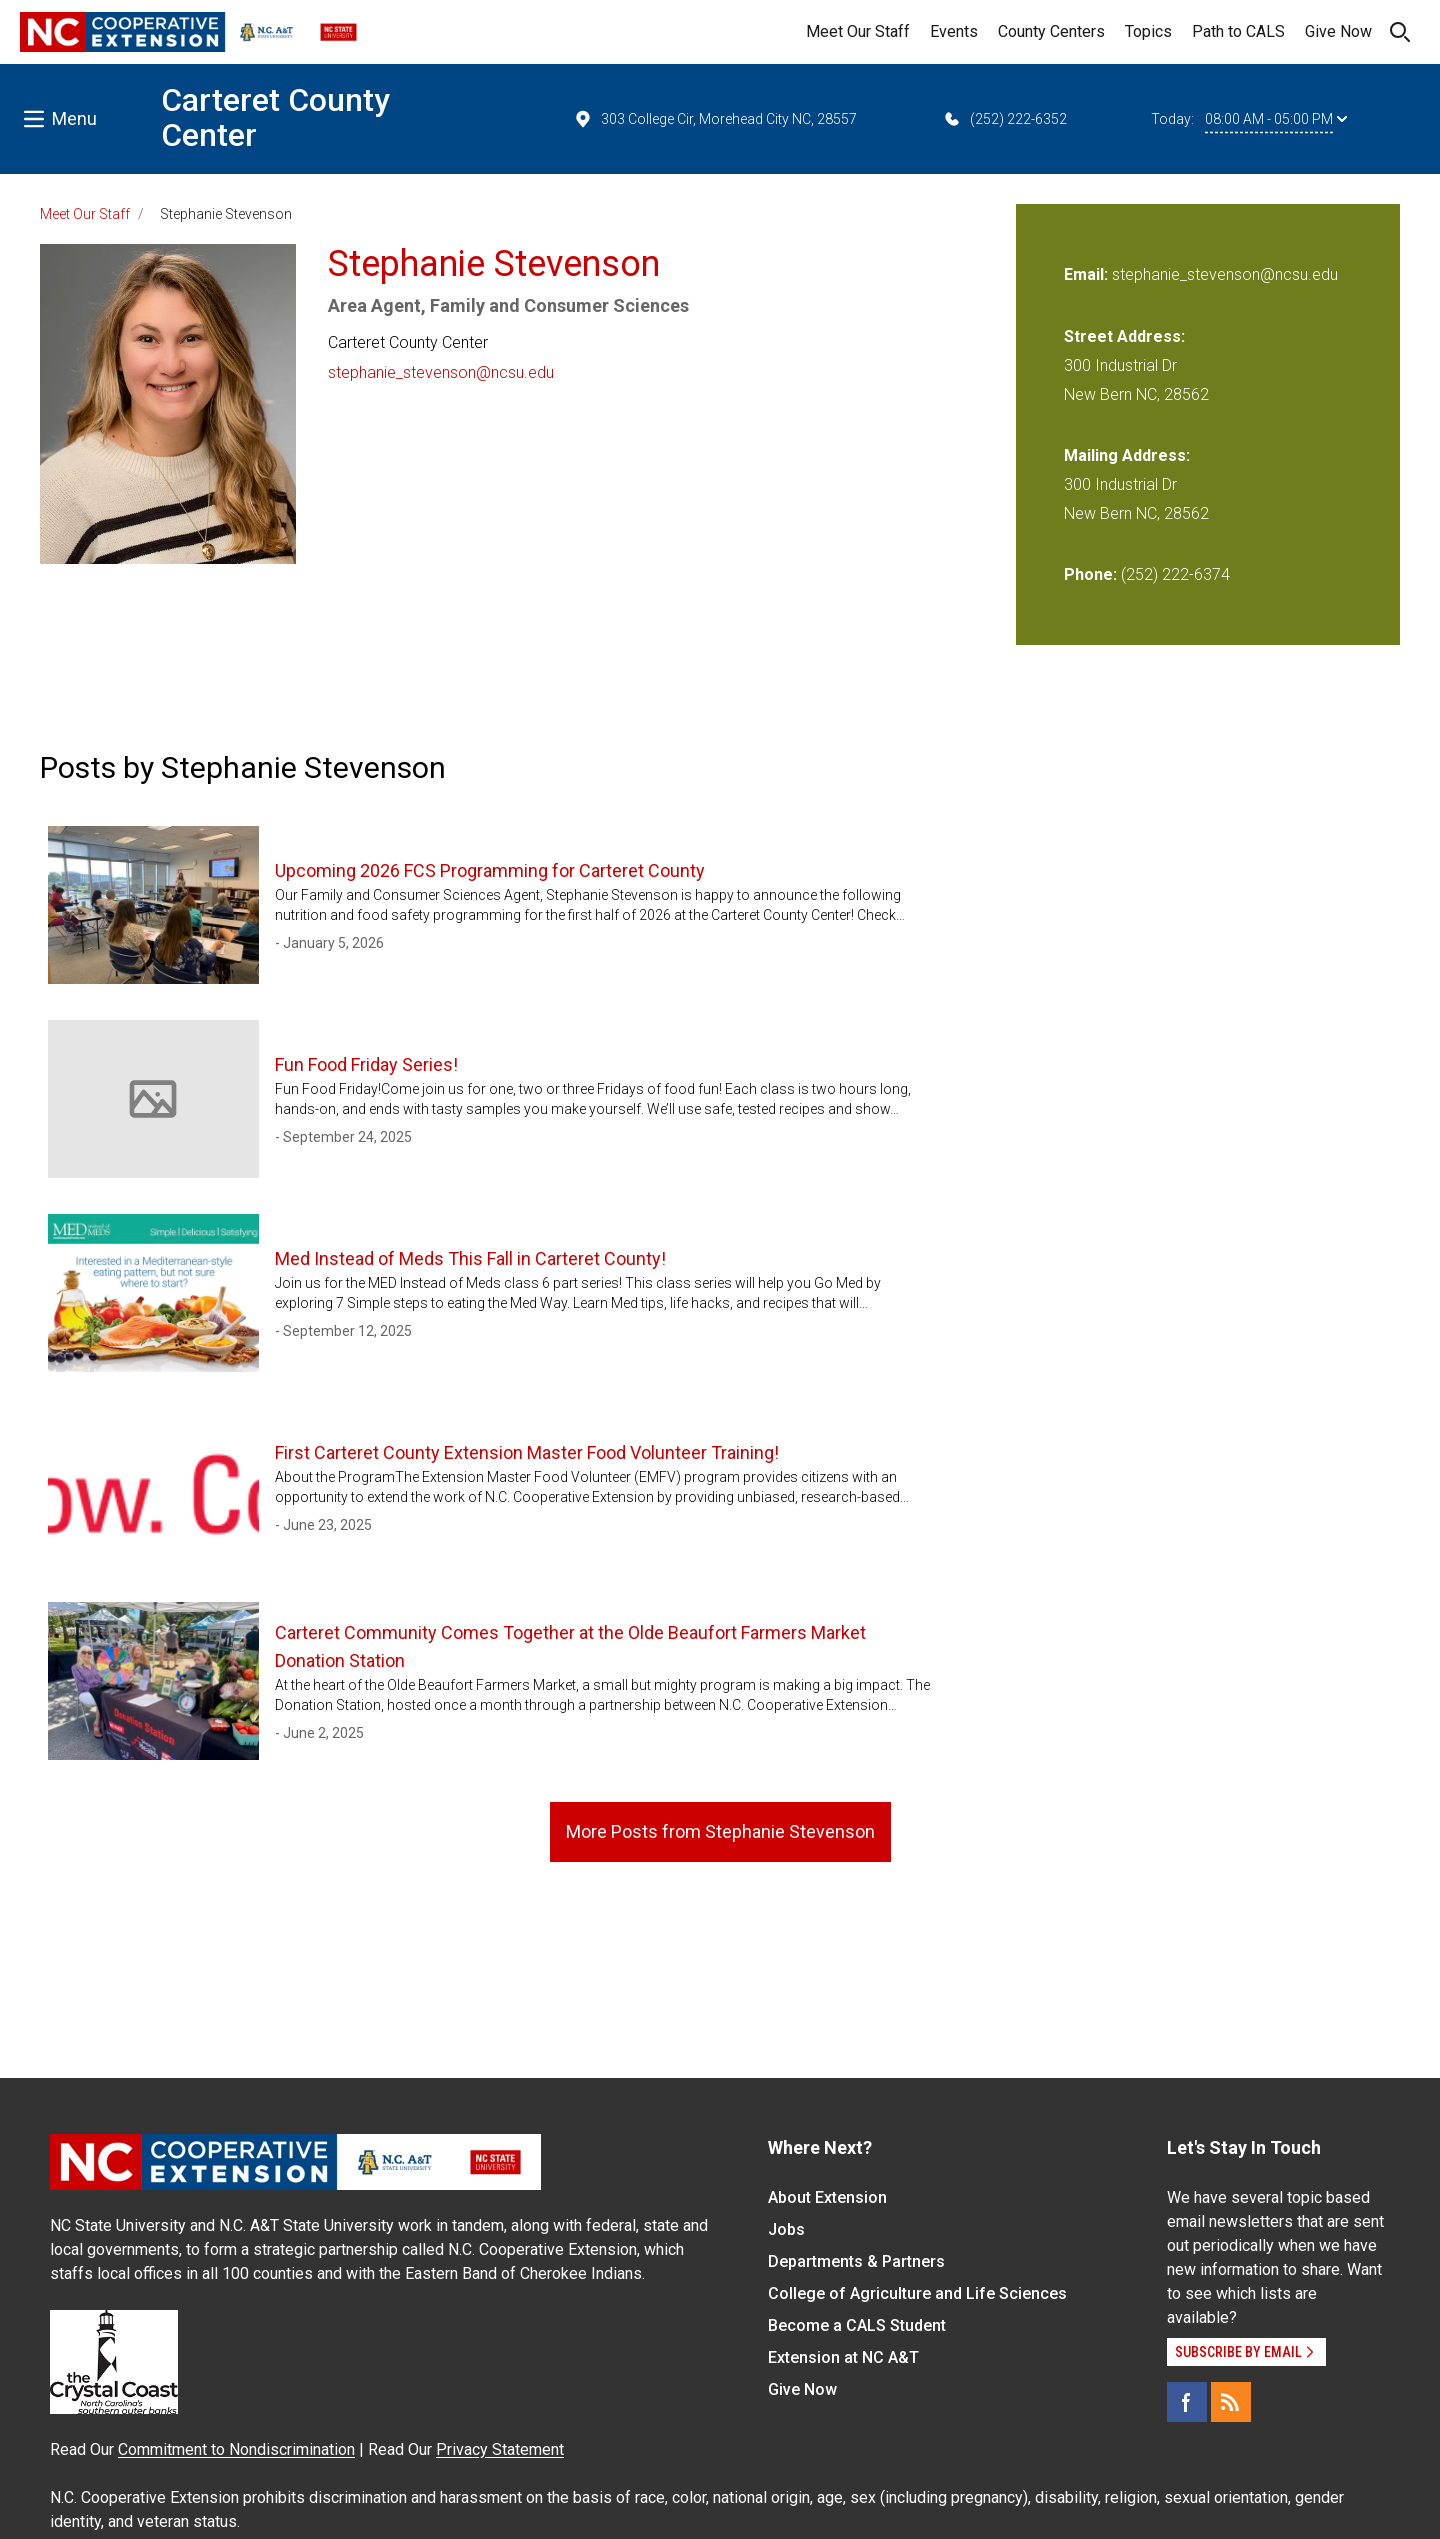  Describe the element at coordinates (1004, 119) in the screenshot. I see `(252) 222-6352` at that location.